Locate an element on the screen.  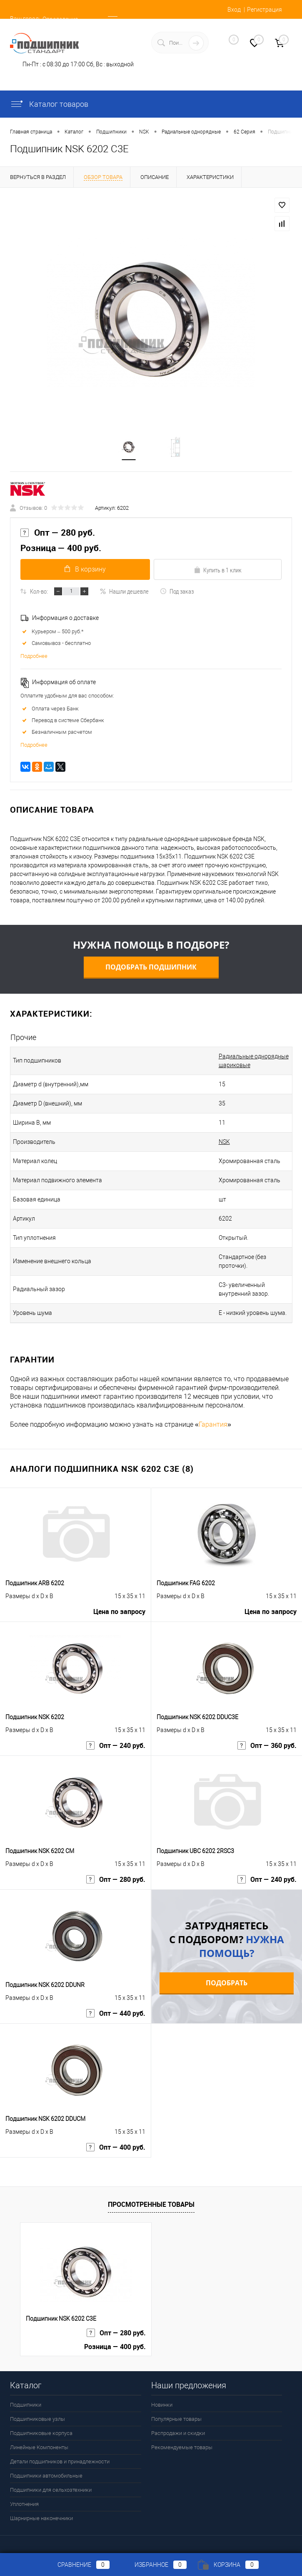
Подшипники is located at coordinates (25, 2397).